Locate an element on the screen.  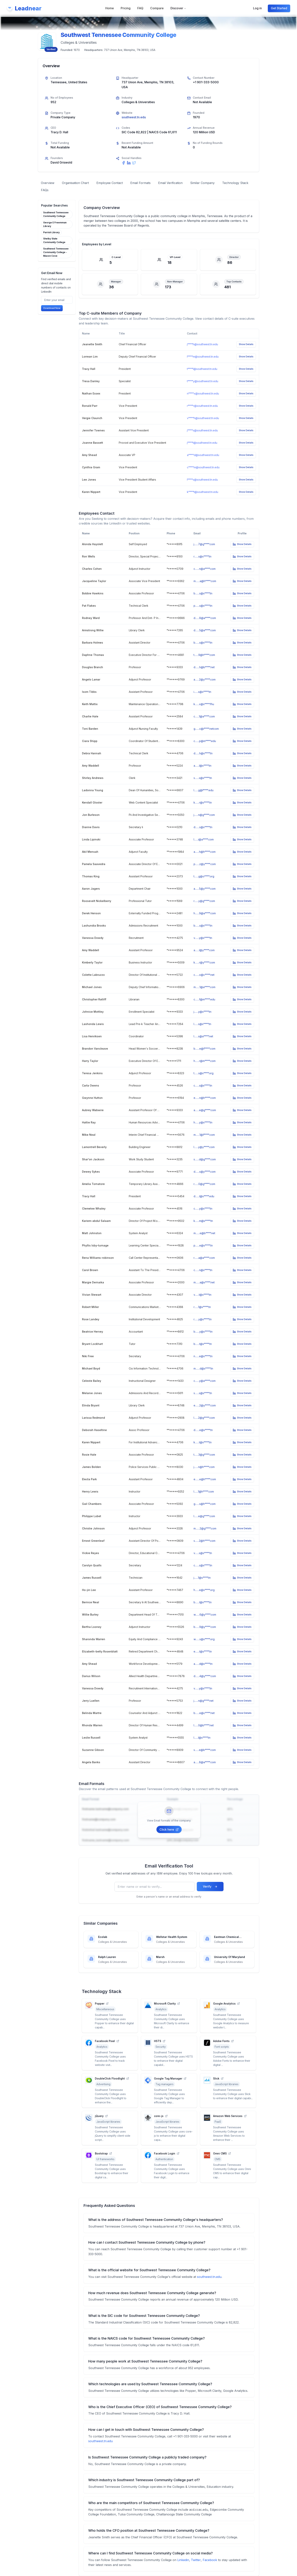
c.......f@m****.edu is located at coordinates (204, 999).